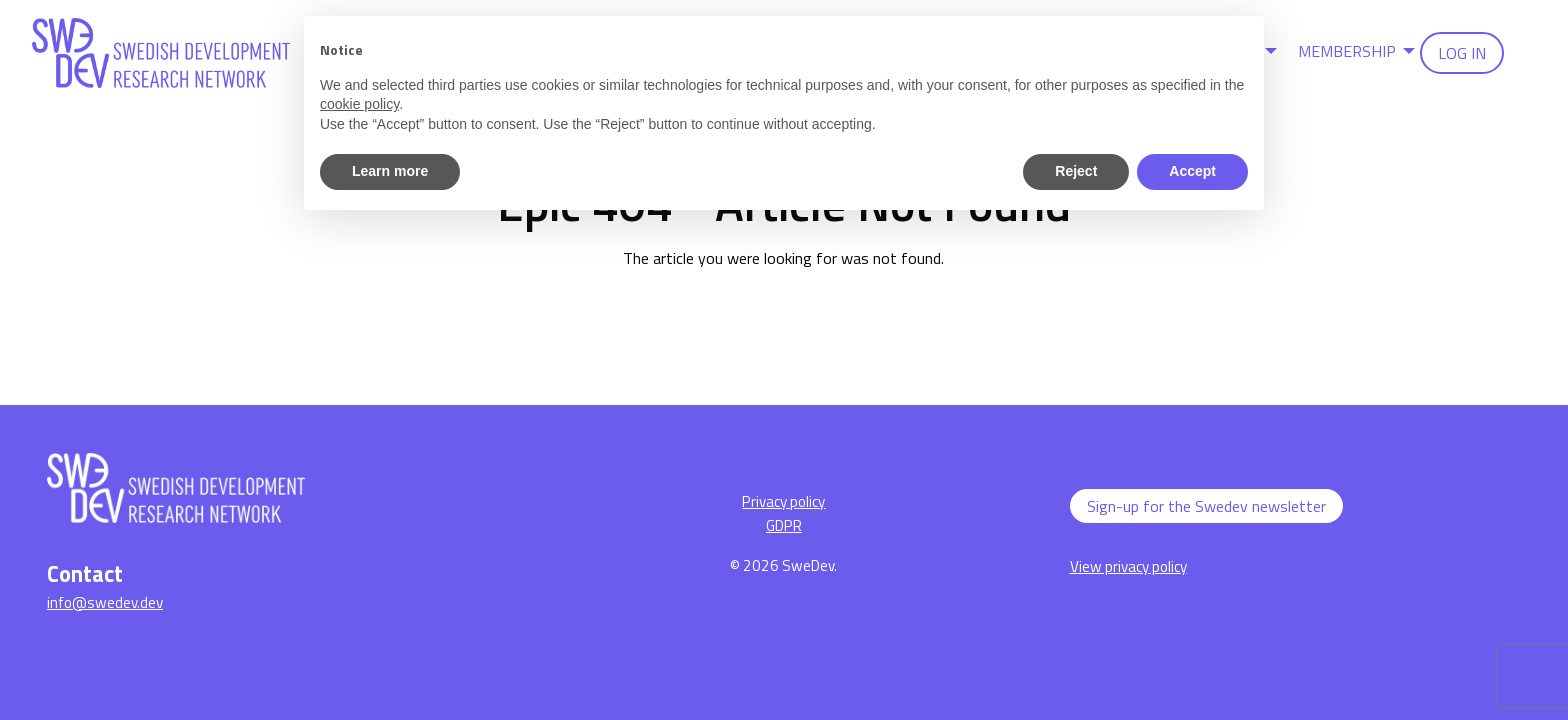  What do you see at coordinates (1076, 171) in the screenshot?
I see `Reject [button]` at bounding box center [1076, 171].